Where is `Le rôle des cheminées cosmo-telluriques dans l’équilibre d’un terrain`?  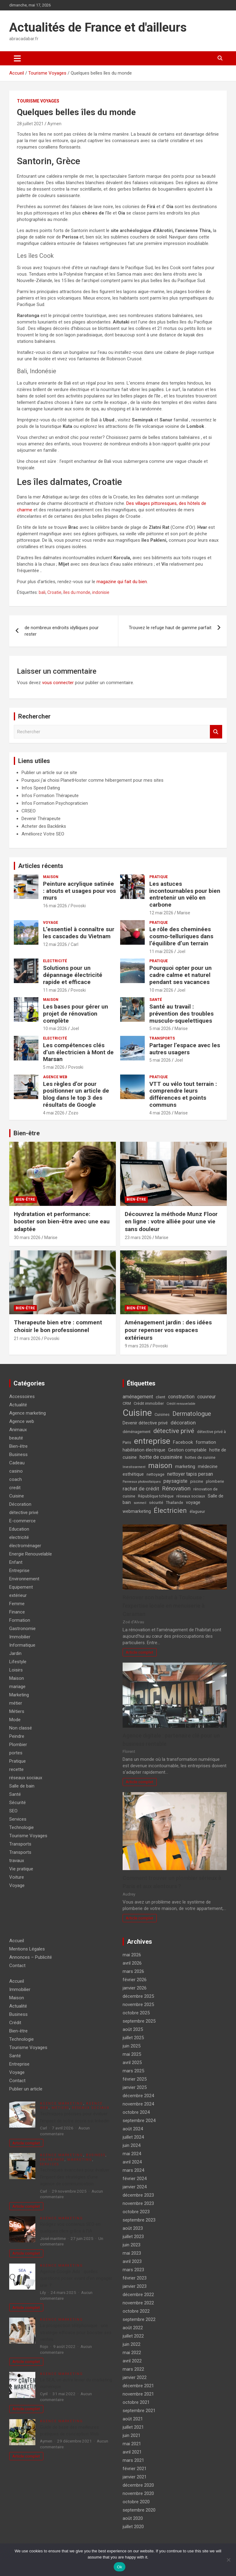
Le rôle des cheminées cosmo-telluriques dans l’équilibre d’un terrain is located at coordinates (181, 936).